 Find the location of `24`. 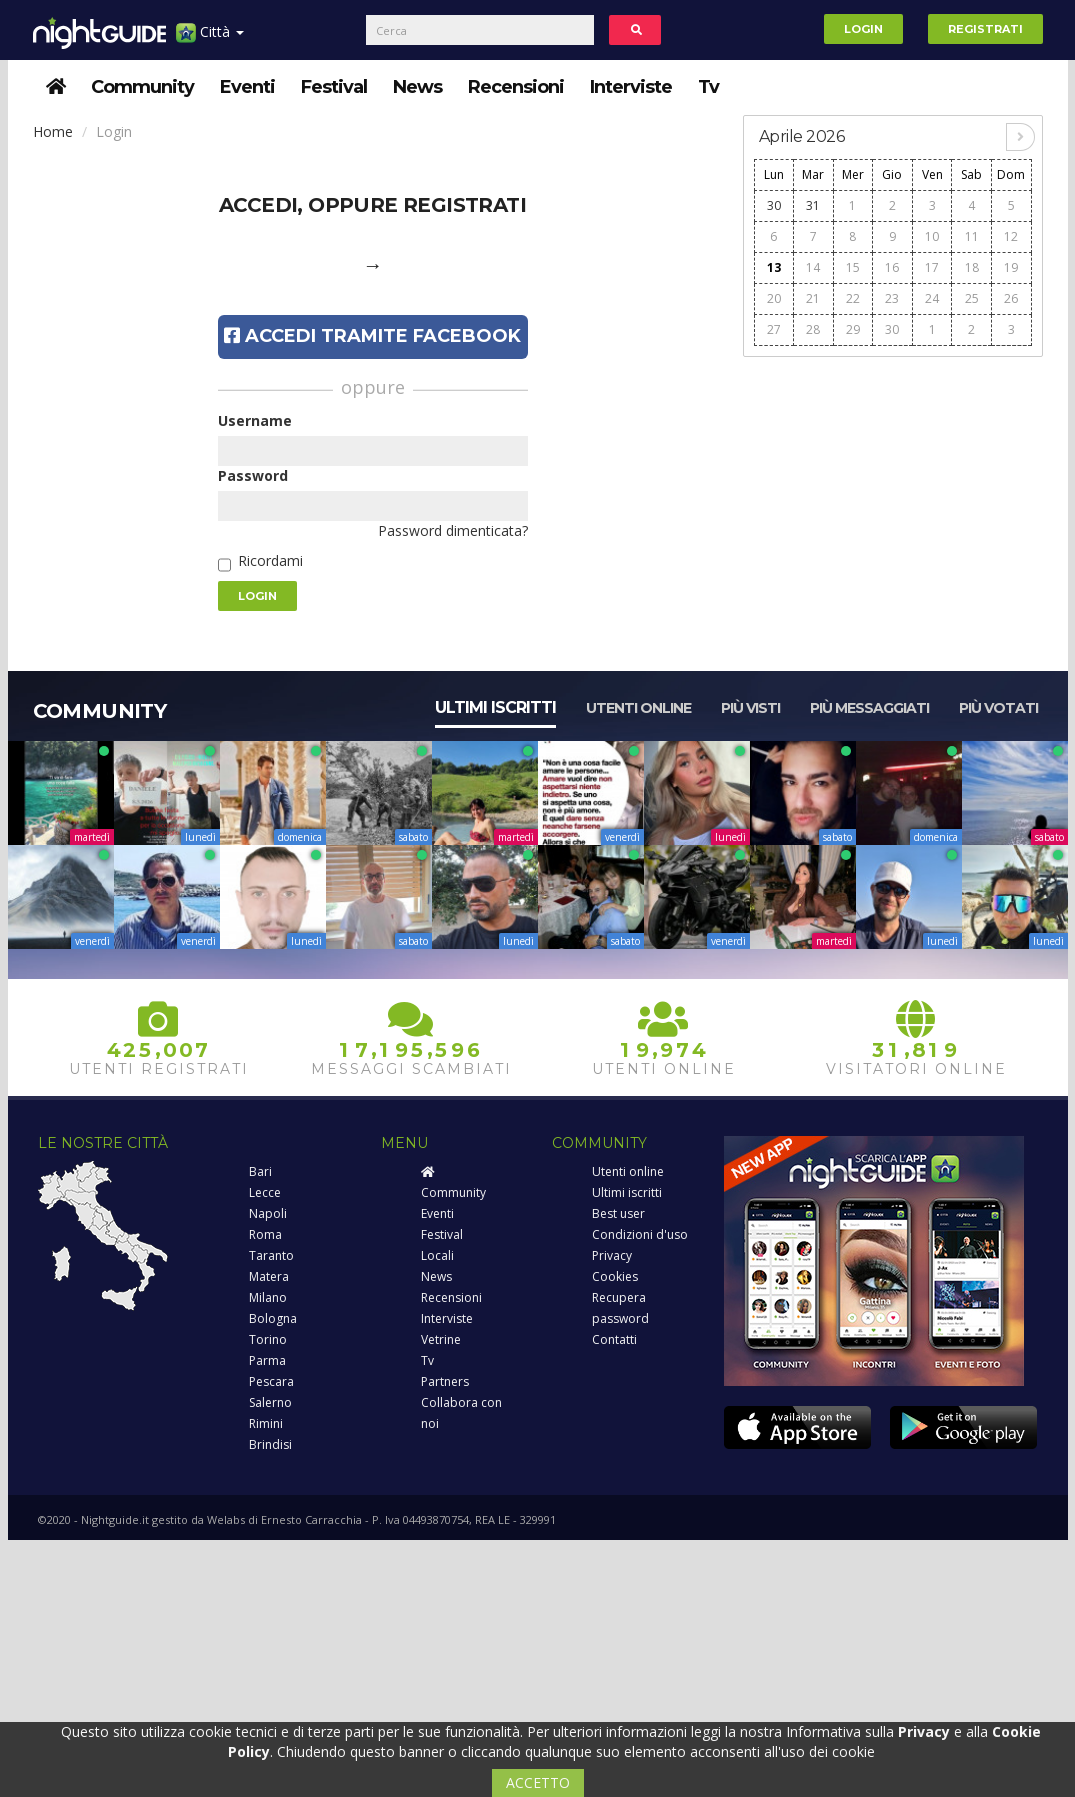

24 is located at coordinates (932, 298).